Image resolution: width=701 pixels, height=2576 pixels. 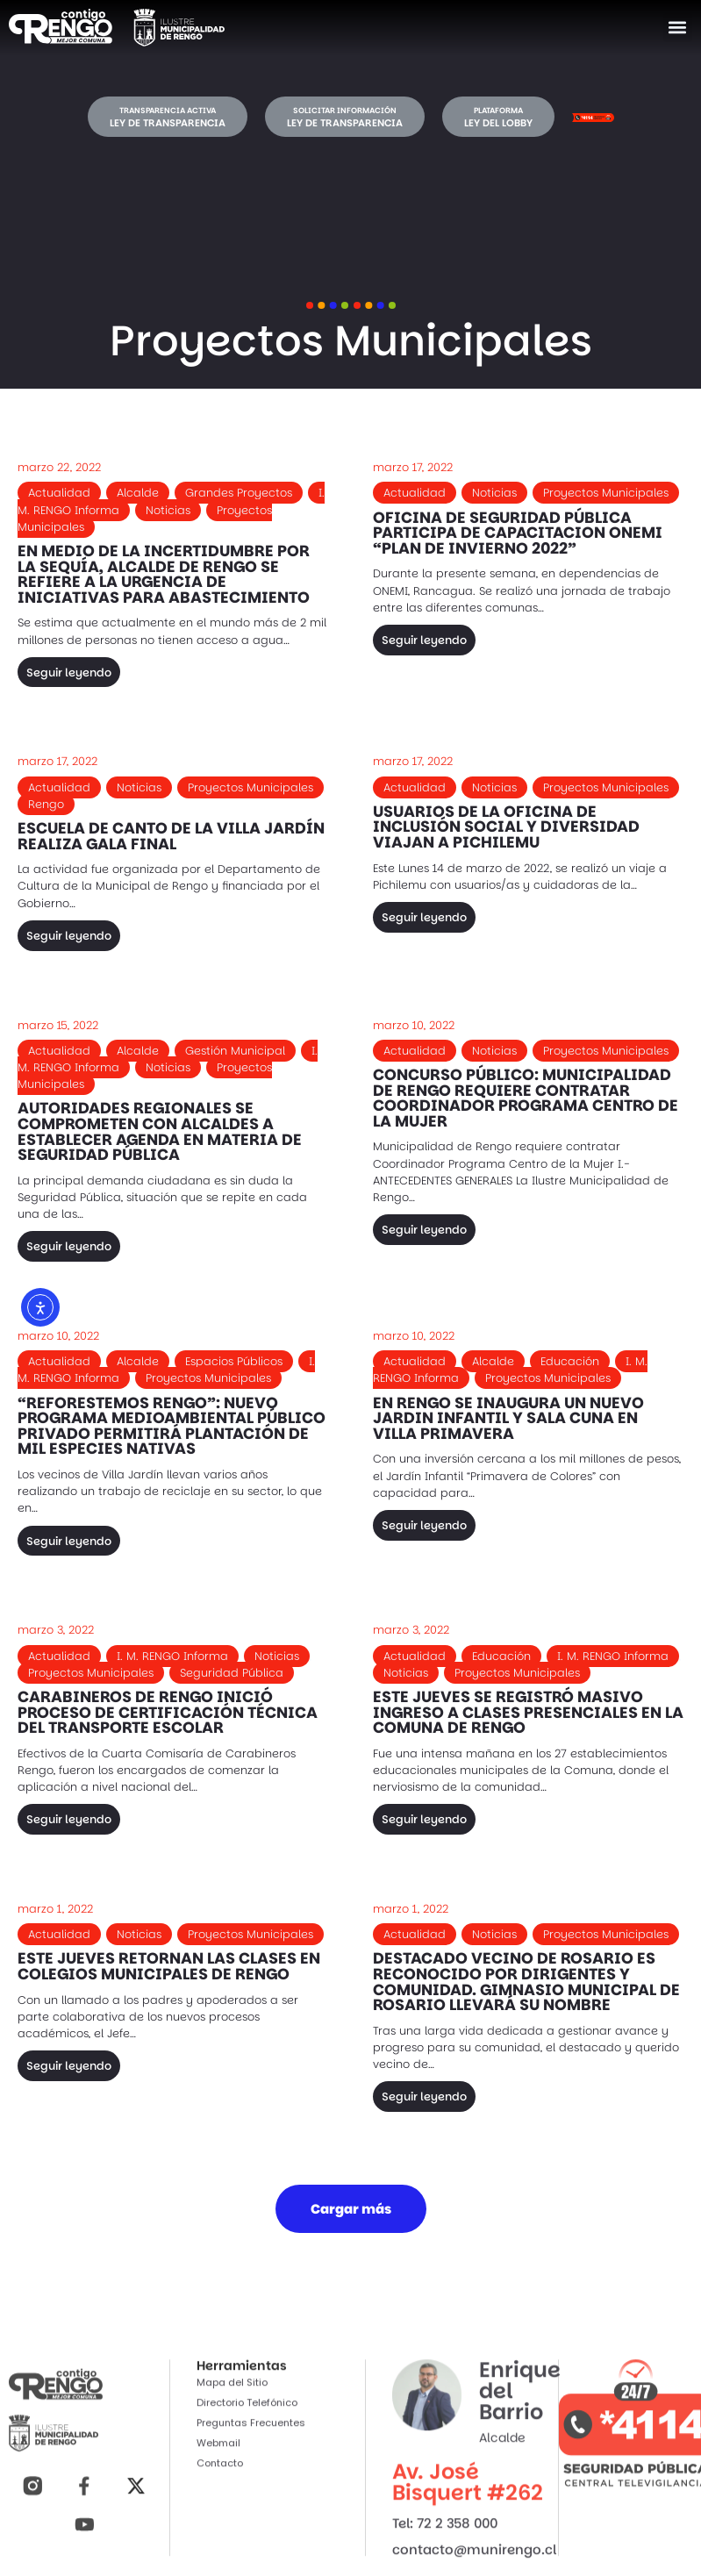 What do you see at coordinates (606, 492) in the screenshot?
I see `Proyectos Municipales` at bounding box center [606, 492].